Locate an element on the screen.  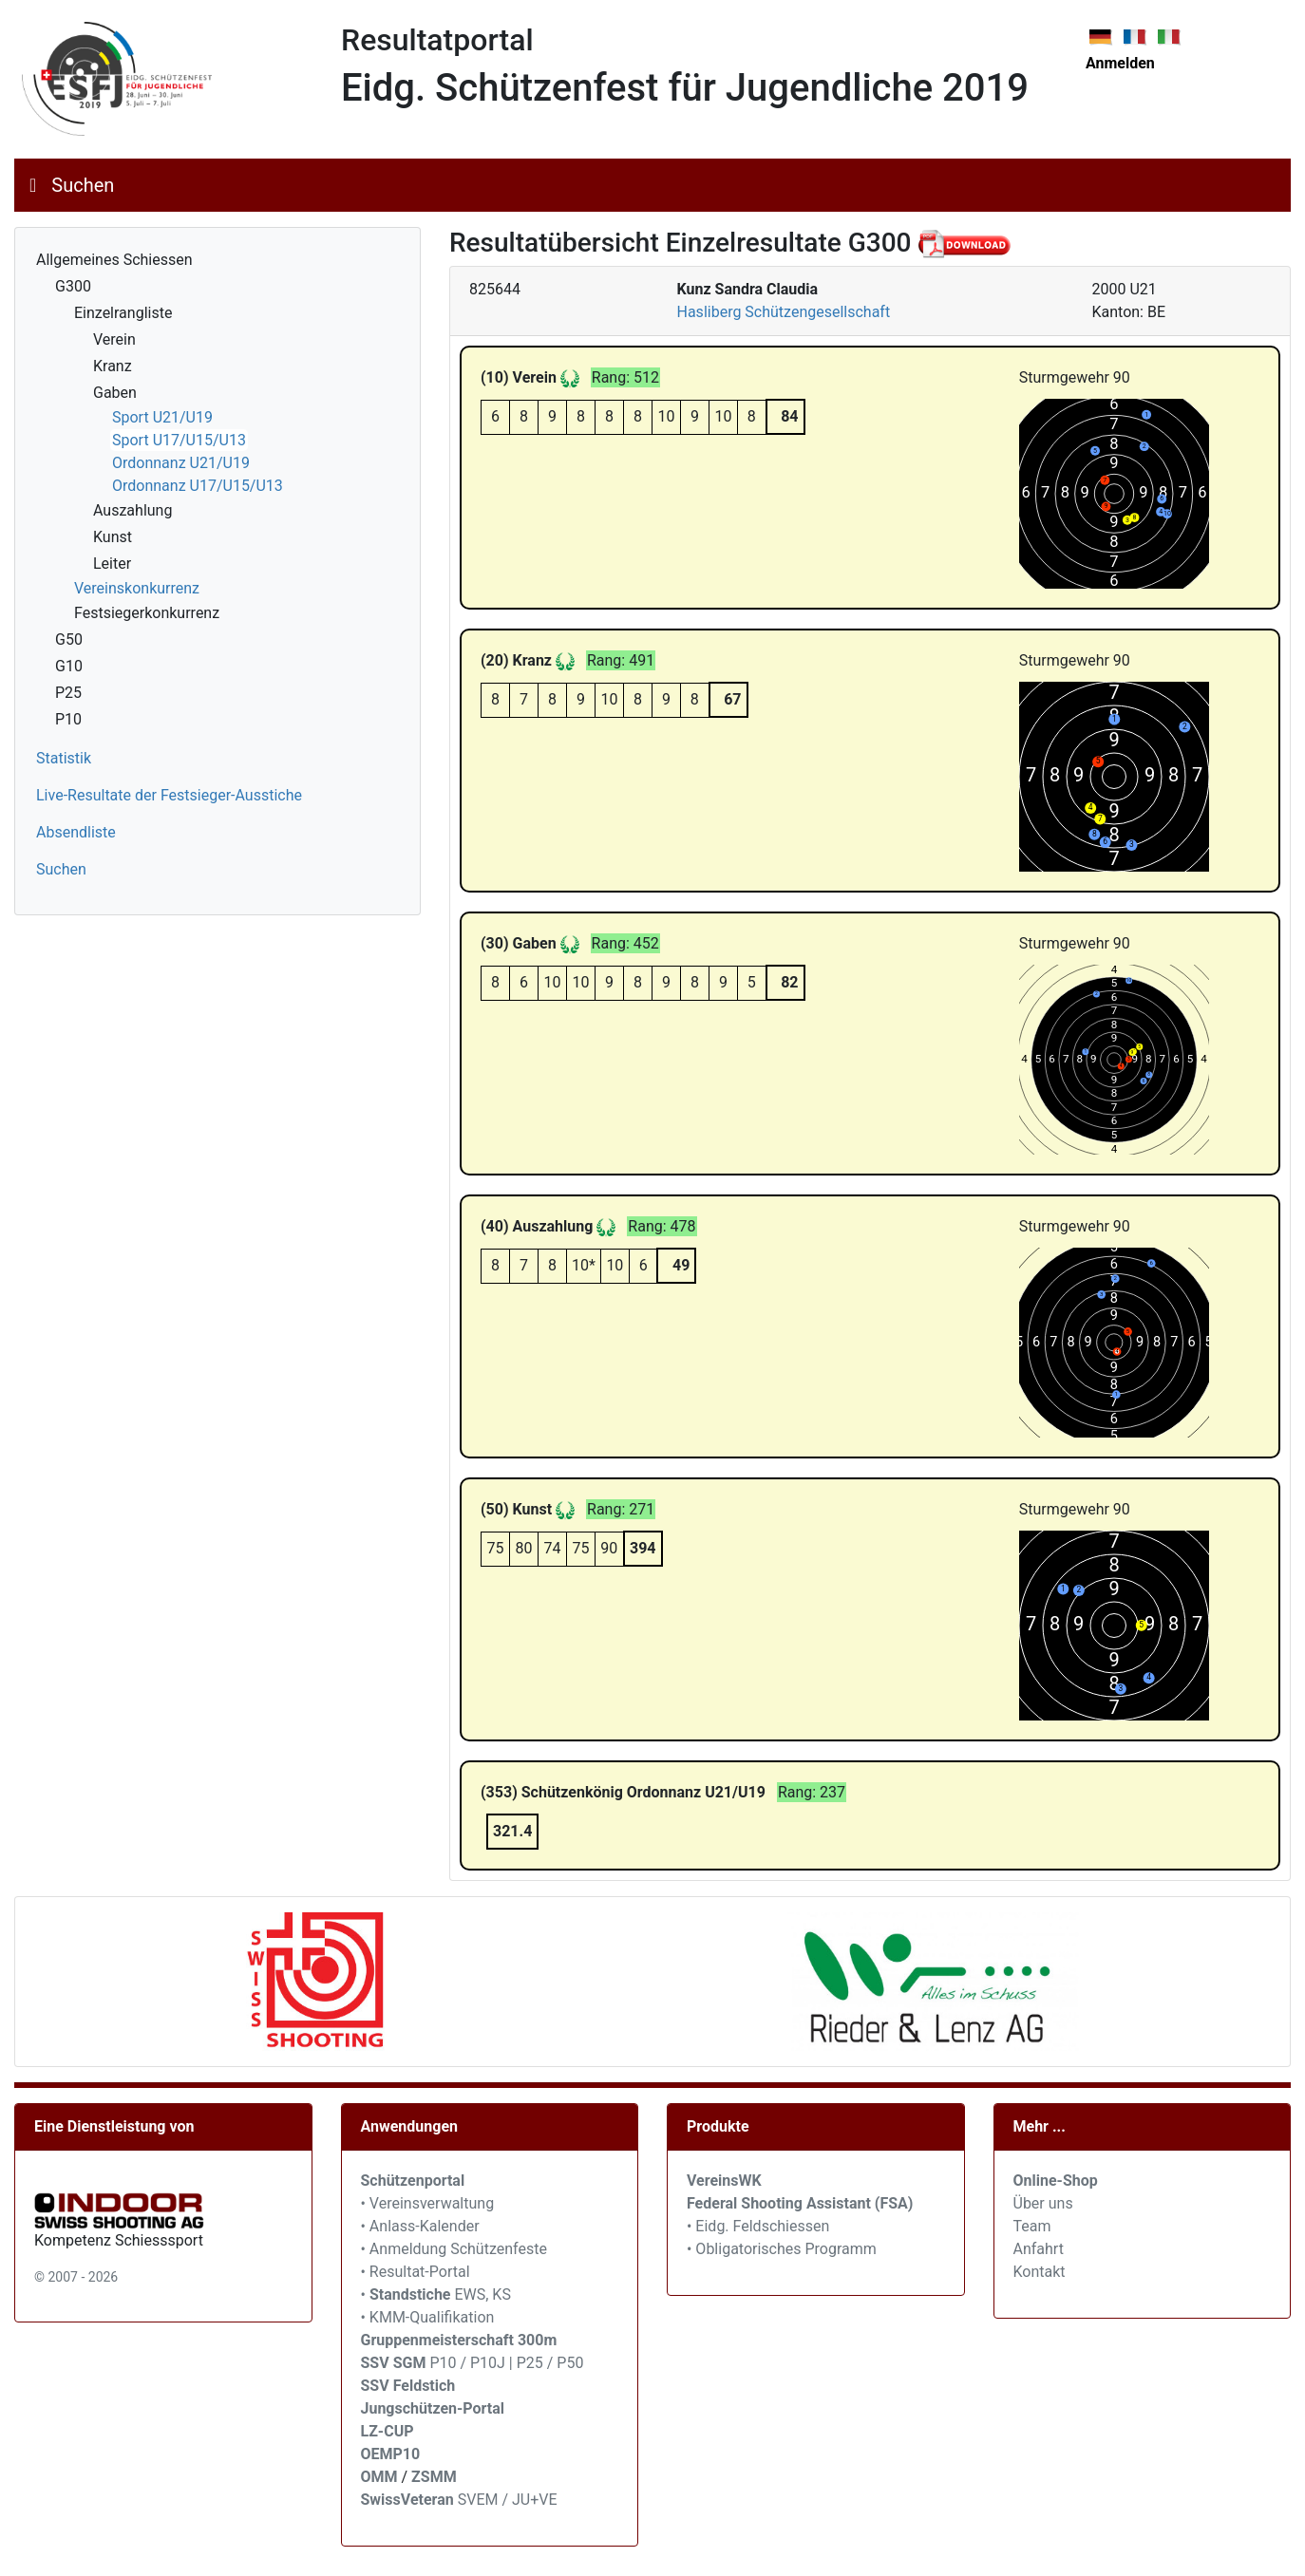
Gaben is located at coordinates (115, 393).